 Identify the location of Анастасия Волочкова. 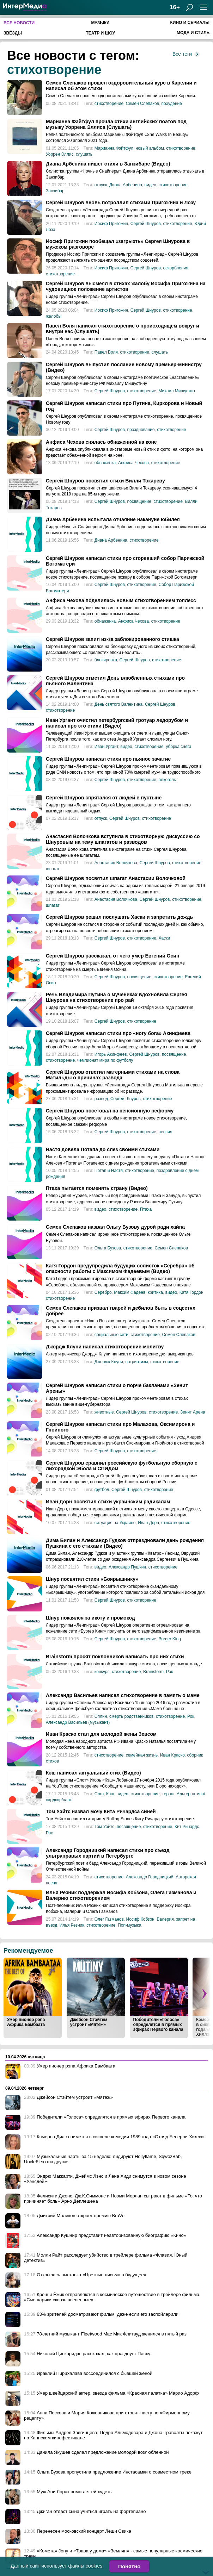
(116, 862).